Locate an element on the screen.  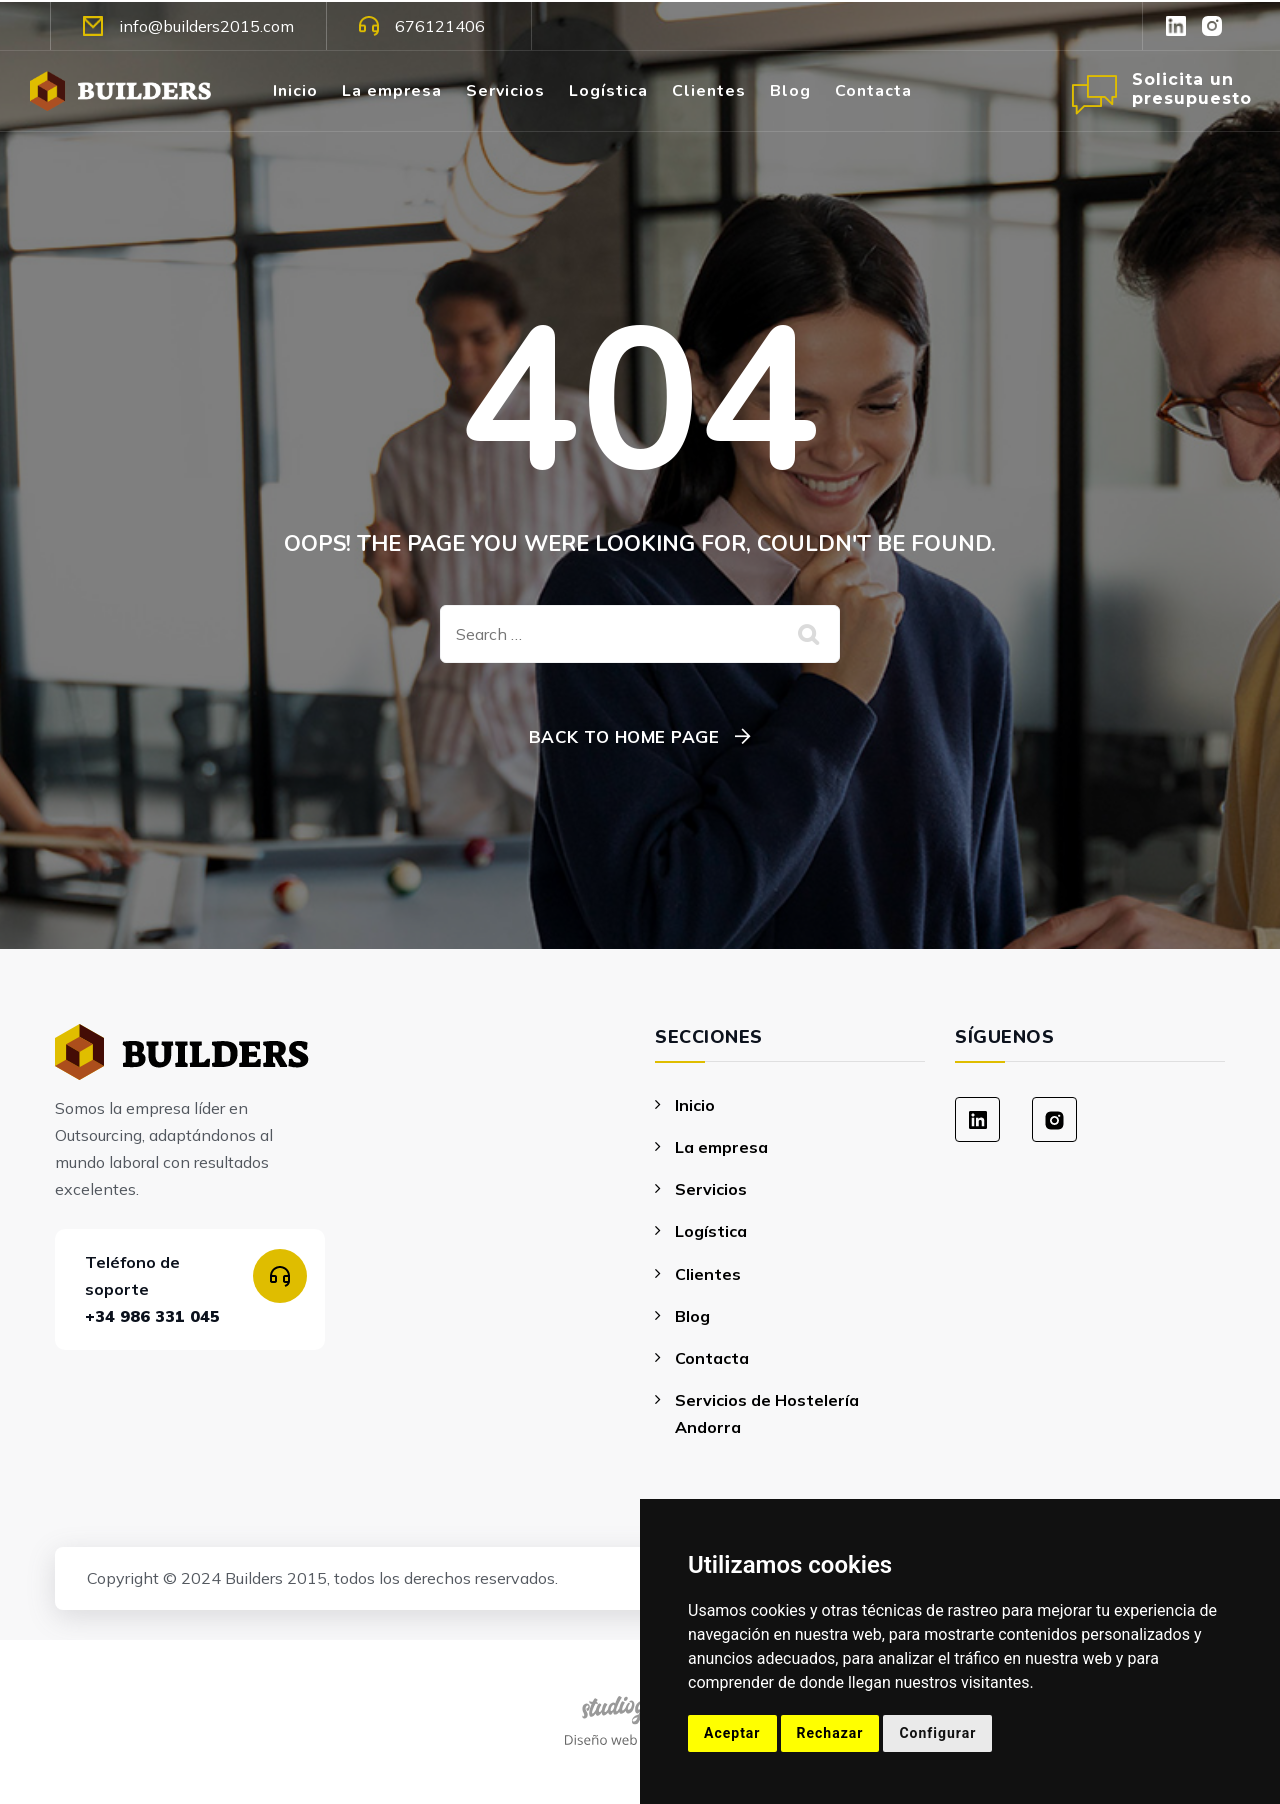
Servicios is located at coordinates (505, 91).